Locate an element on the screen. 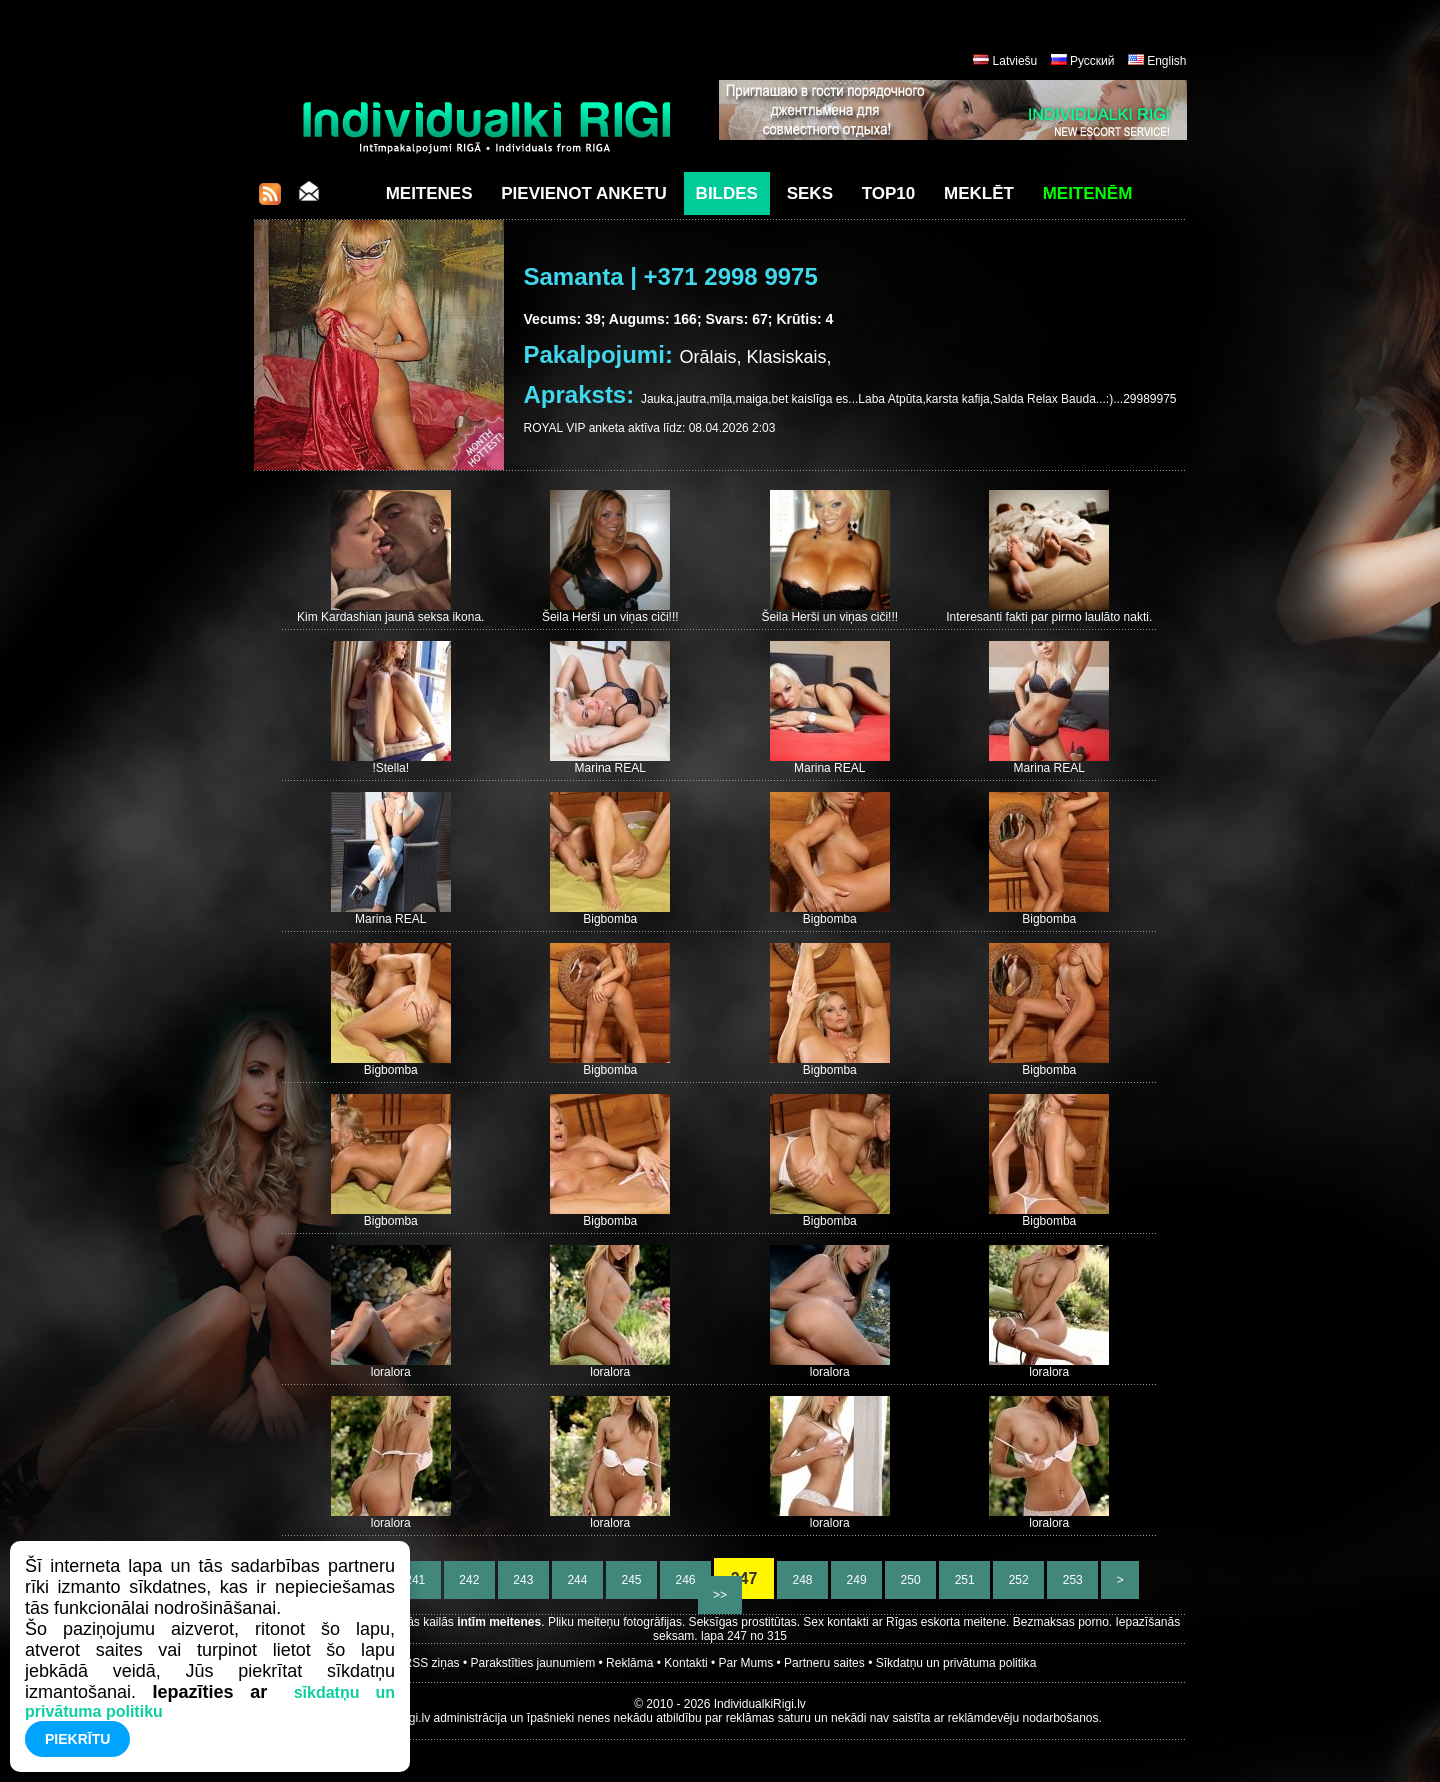 The width and height of the screenshot is (1440, 1782). 246 is located at coordinates (685, 1580).